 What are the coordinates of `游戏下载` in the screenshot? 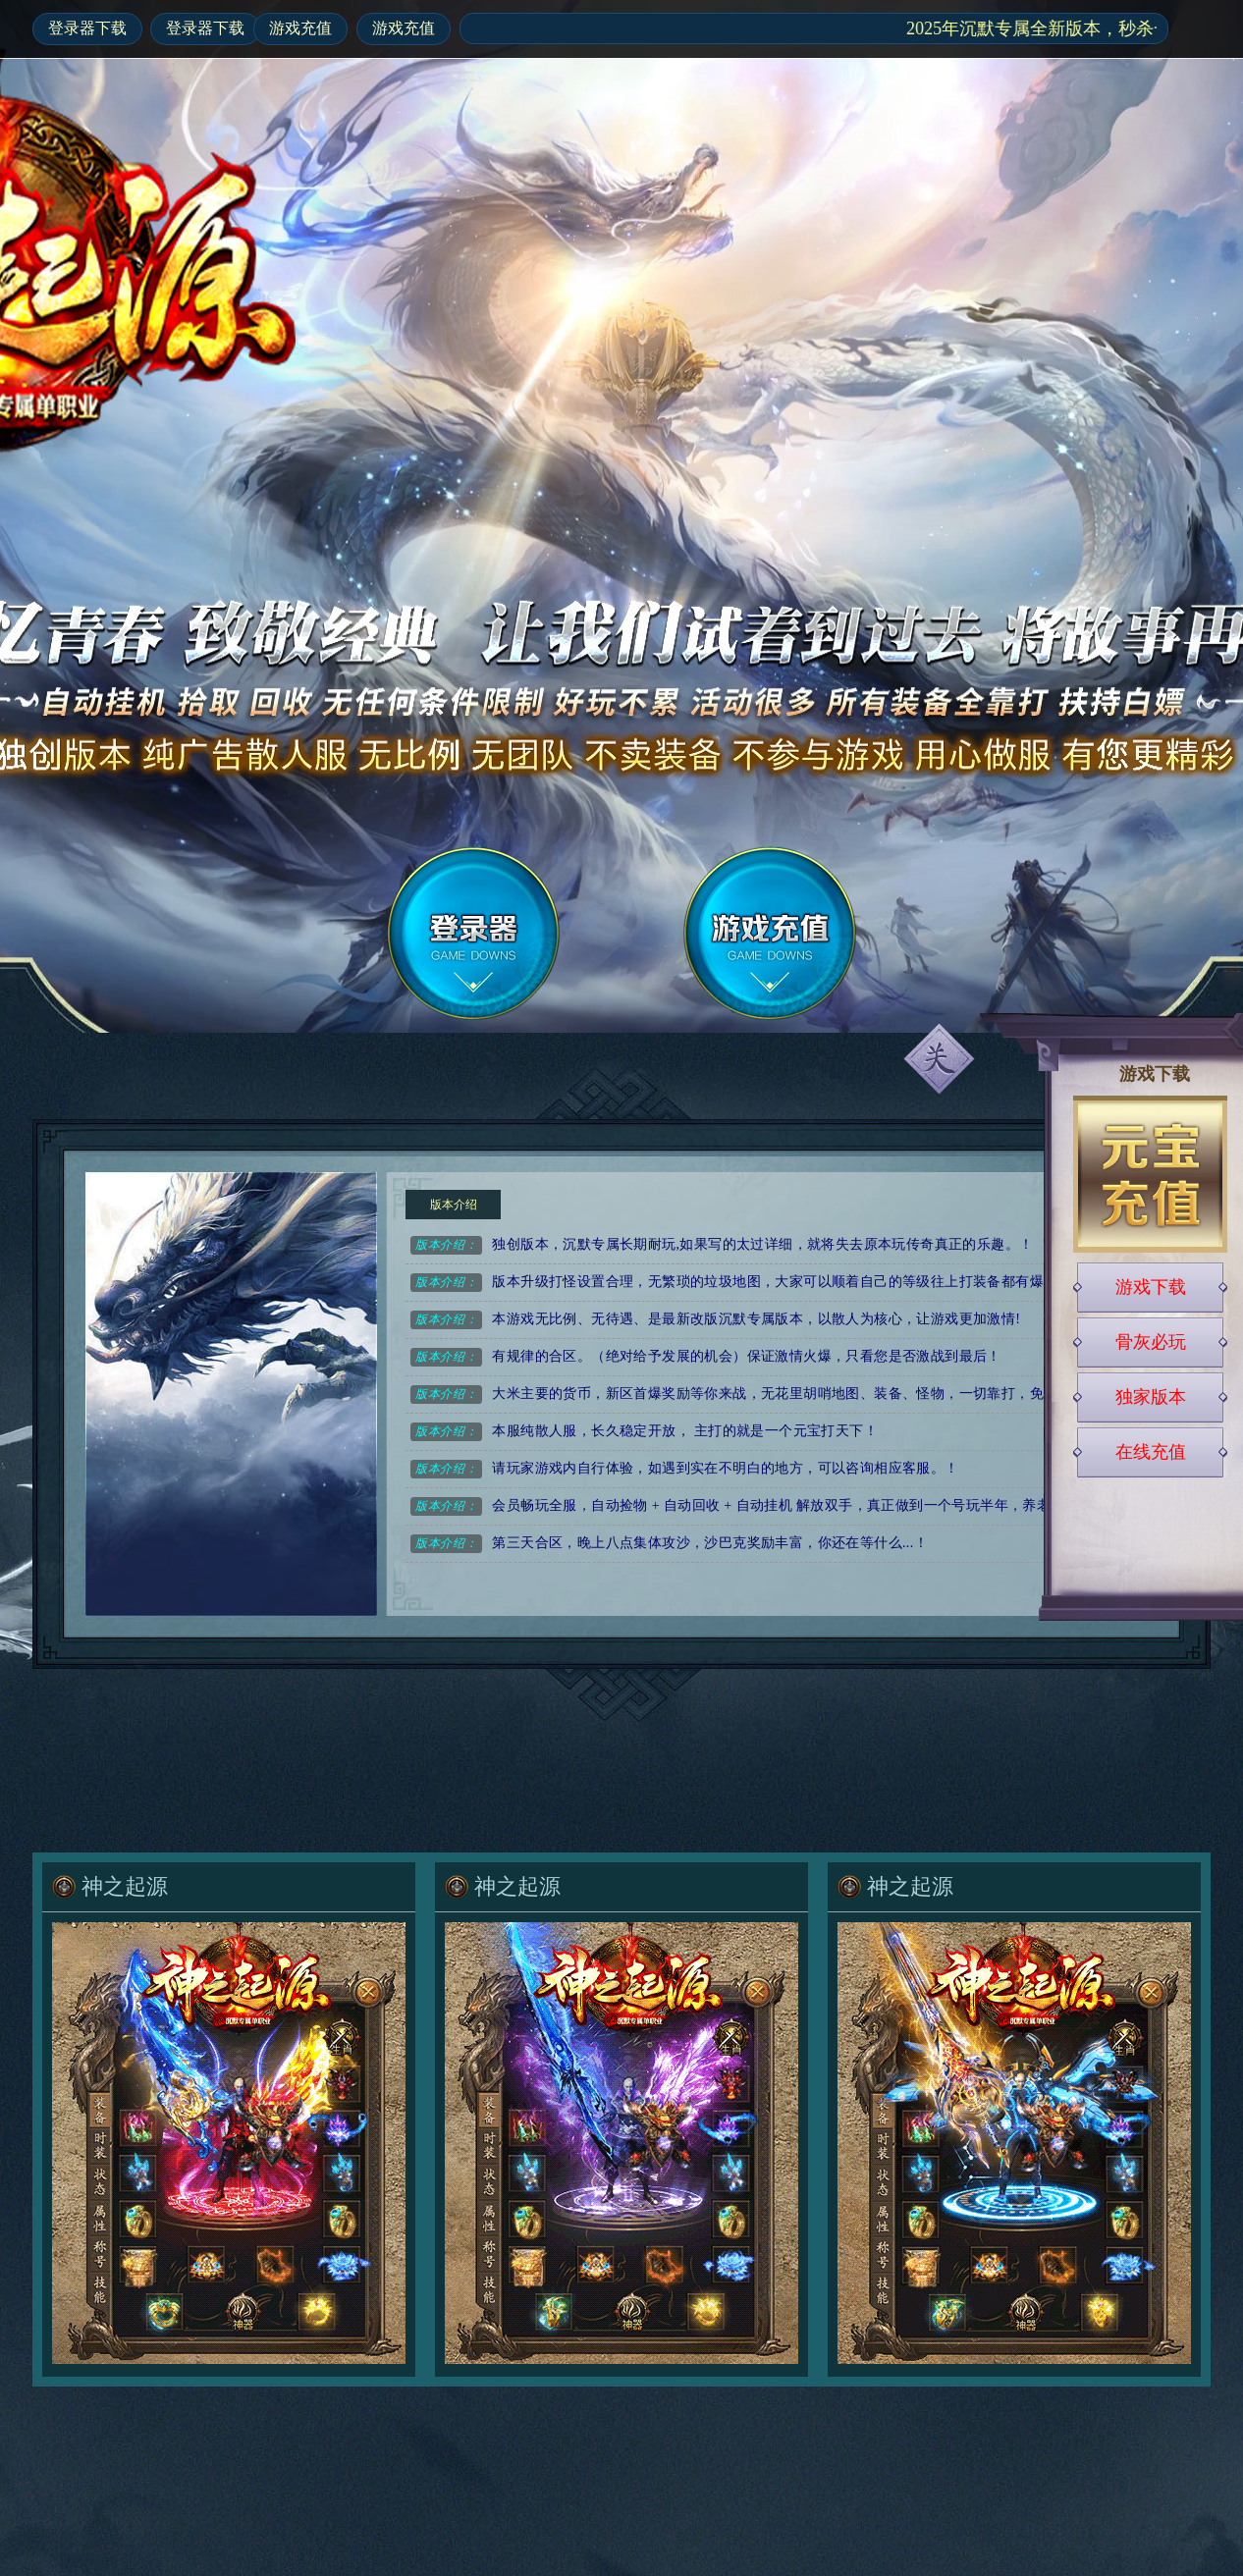 It's located at (1150, 1287).